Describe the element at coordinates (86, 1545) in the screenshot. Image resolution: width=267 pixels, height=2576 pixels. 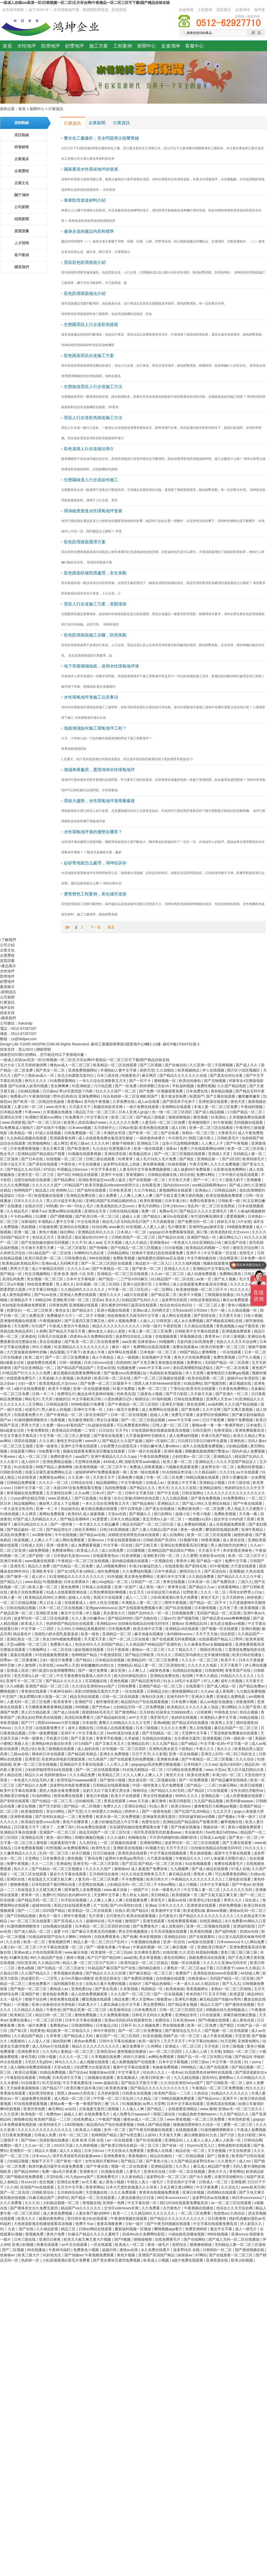
I see `成人免费观看视频` at that location.